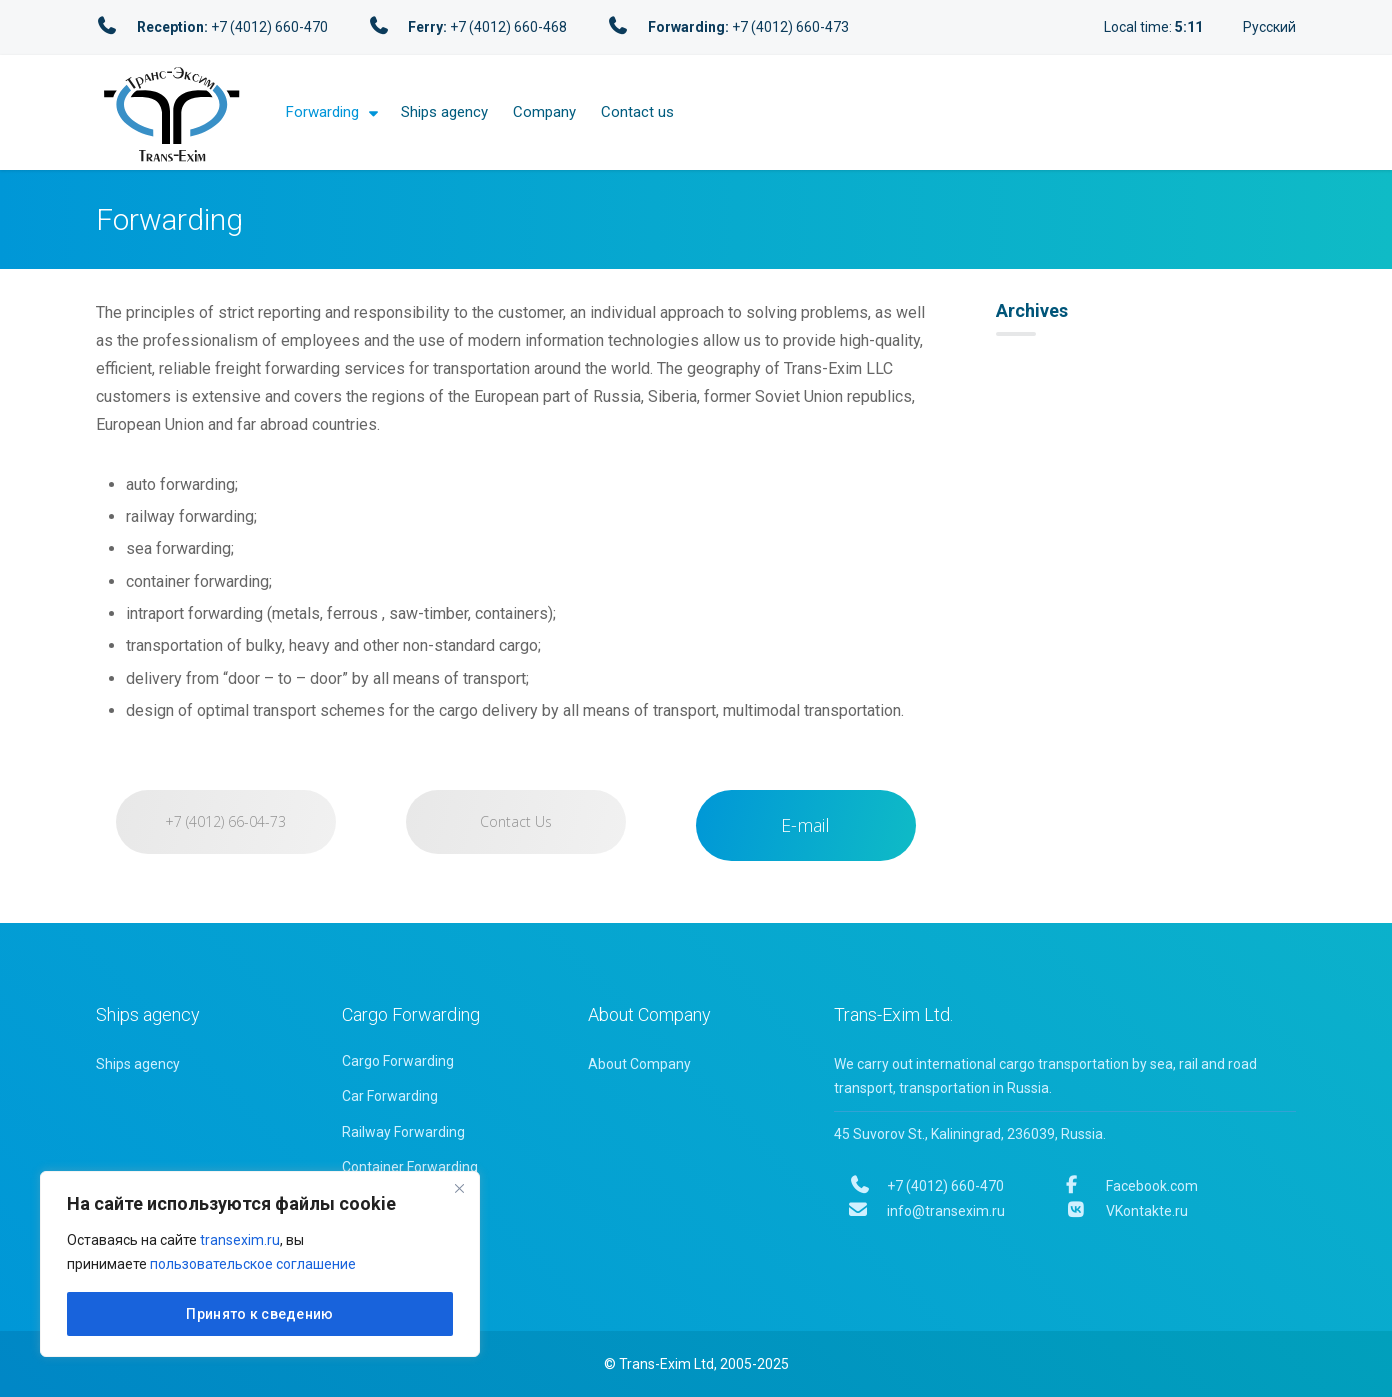 The width and height of the screenshot is (1392, 1397). I want to click on Container Forwarding, so click(410, 1167).